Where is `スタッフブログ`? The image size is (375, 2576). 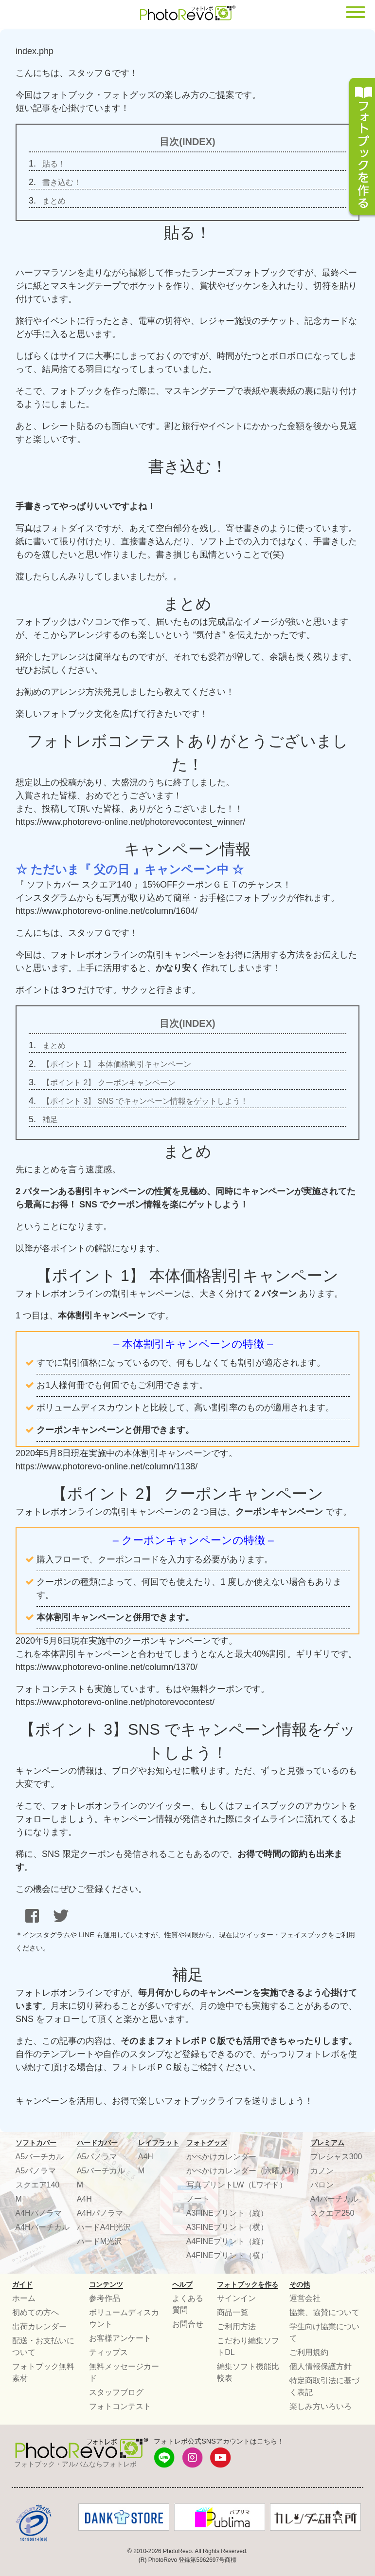
スタッフブログ is located at coordinates (116, 2392).